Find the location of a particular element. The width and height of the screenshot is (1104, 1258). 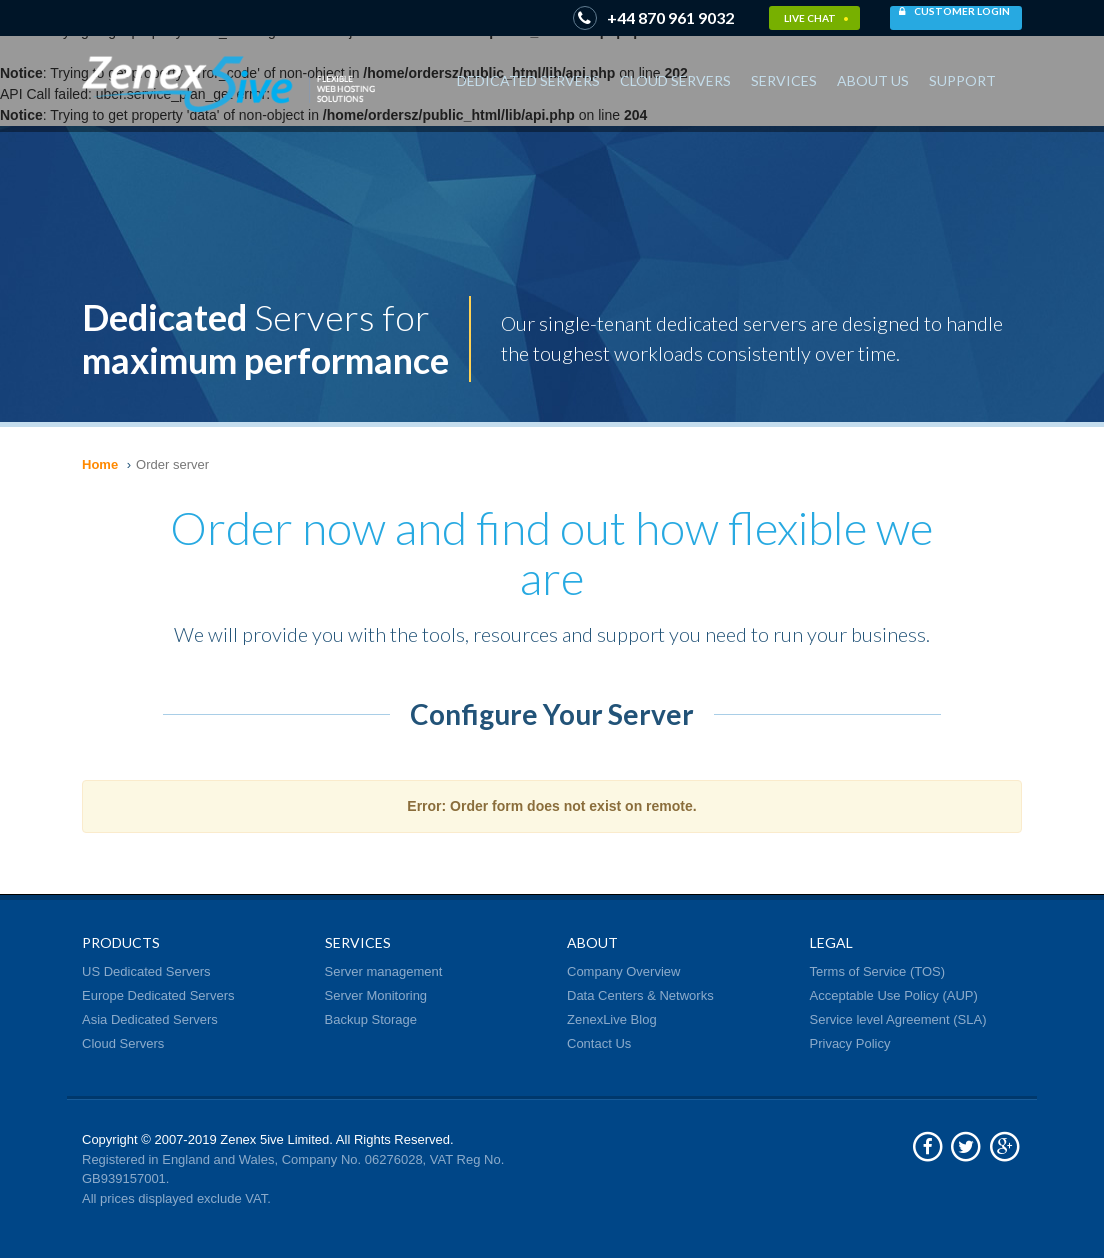

ZenexLive Blog is located at coordinates (612, 1019).